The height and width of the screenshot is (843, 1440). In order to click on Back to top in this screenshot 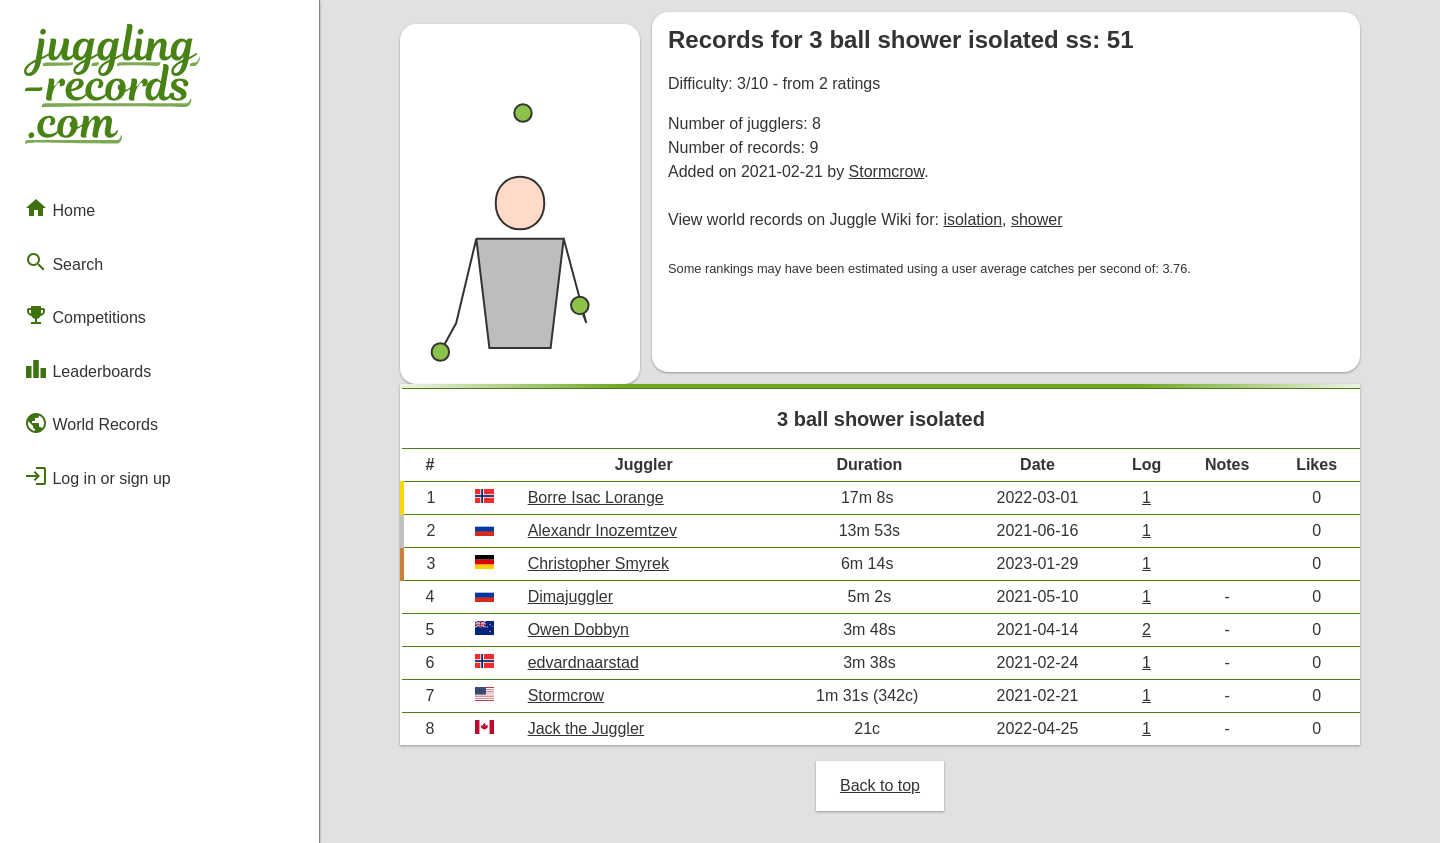, I will do `click(880, 785)`.